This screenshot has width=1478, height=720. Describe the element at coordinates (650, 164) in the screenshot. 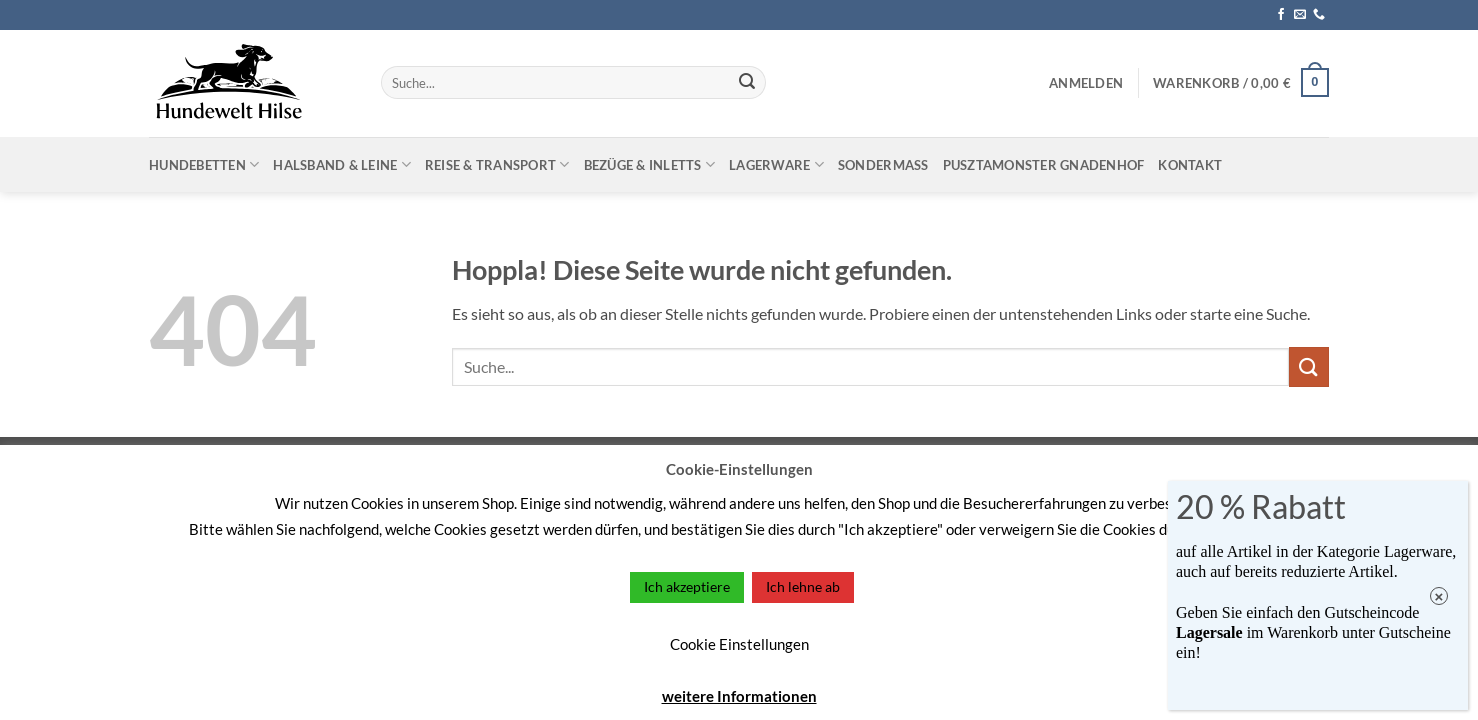

I see `Bezüge & Inletts` at that location.